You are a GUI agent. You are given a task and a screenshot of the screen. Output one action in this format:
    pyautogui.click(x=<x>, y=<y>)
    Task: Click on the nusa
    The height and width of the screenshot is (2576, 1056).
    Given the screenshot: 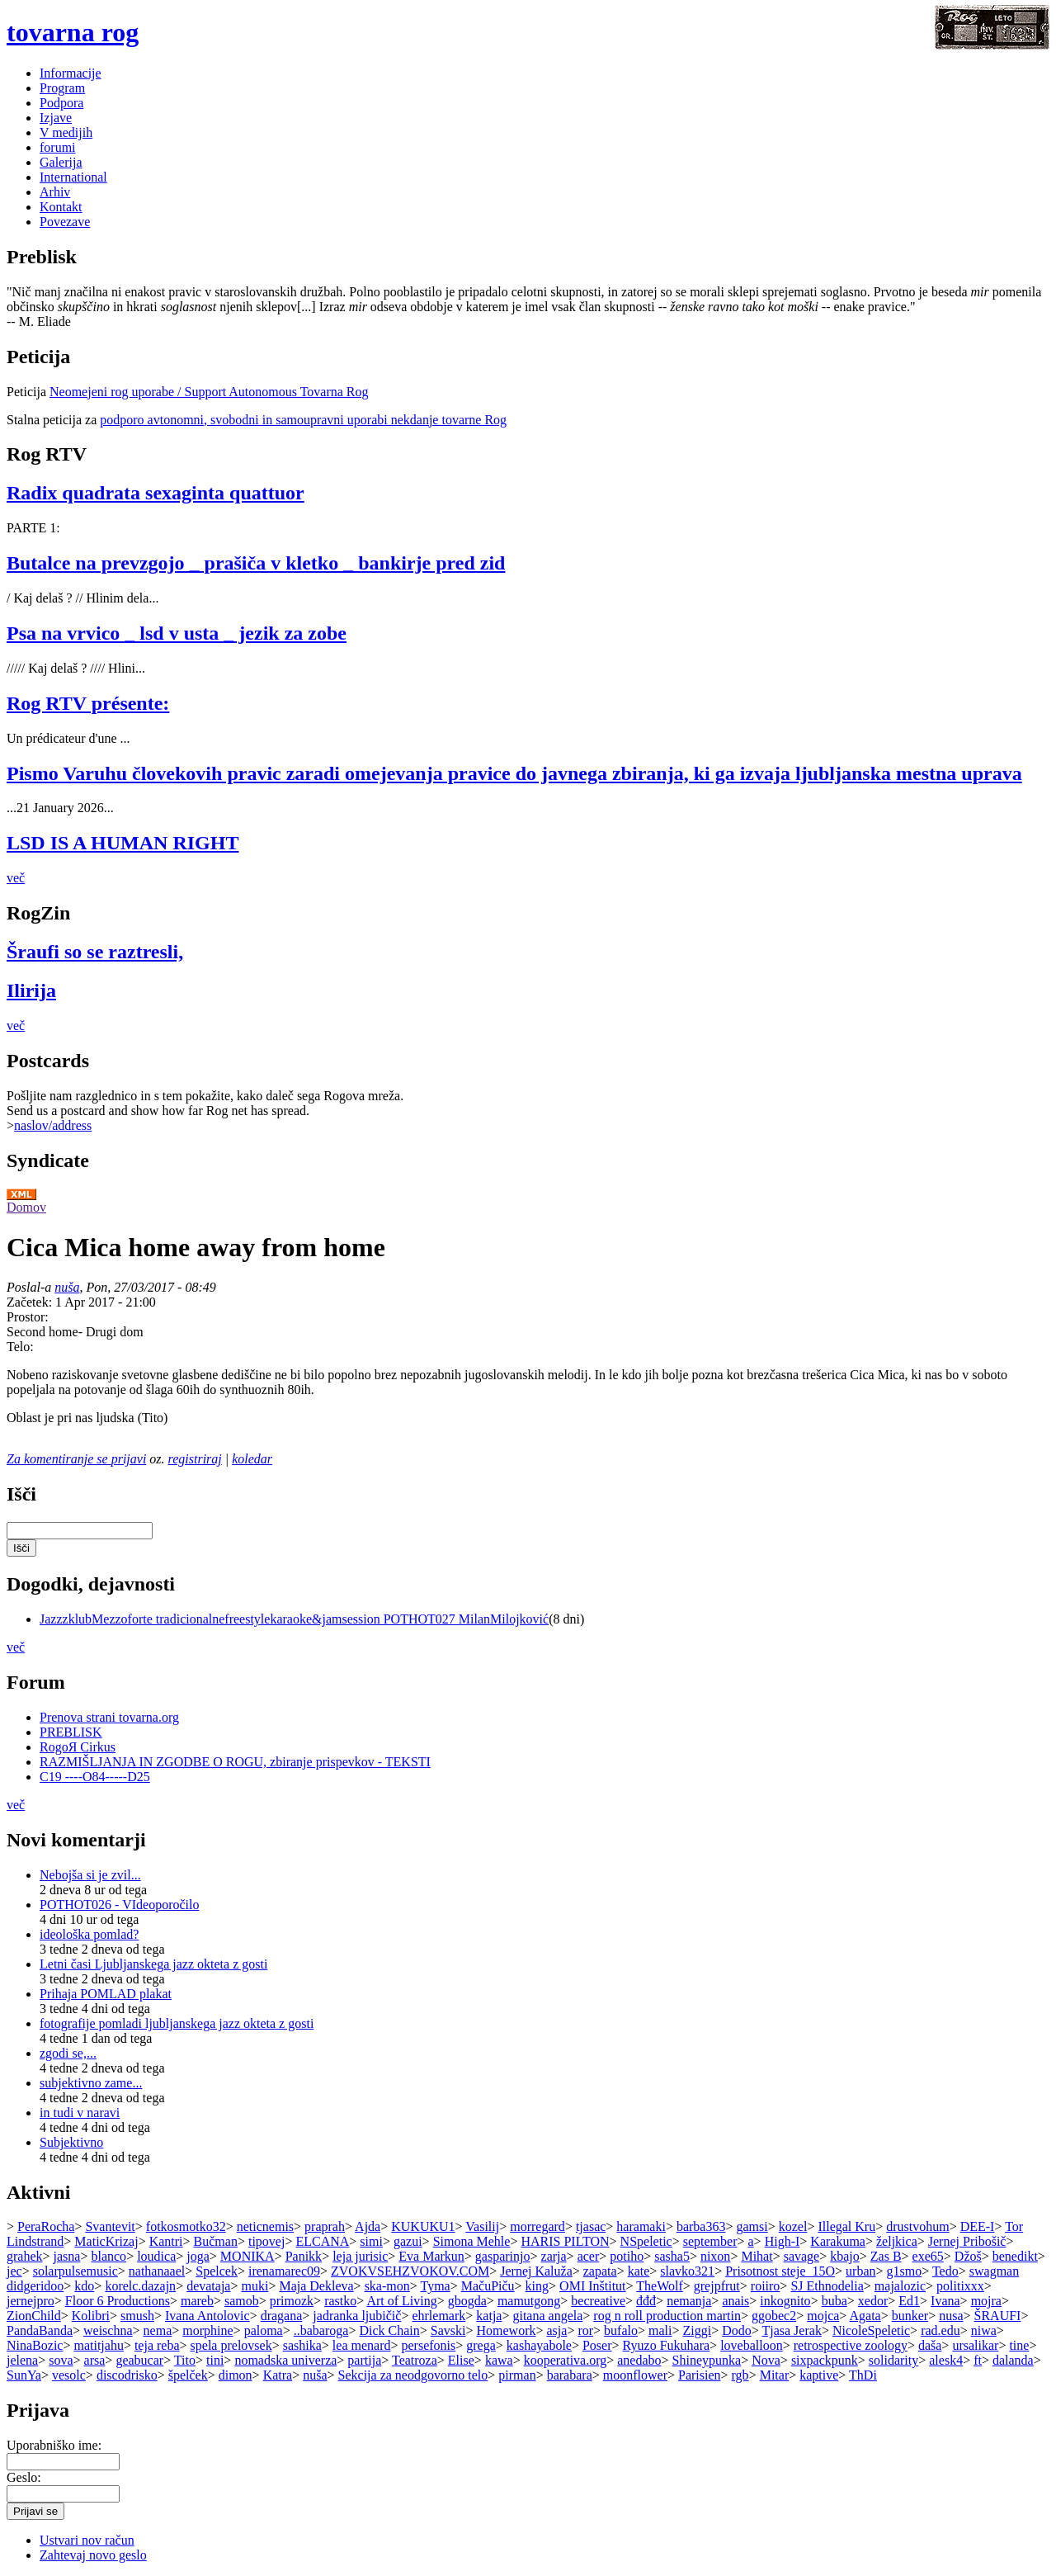 What is the action you would take?
    pyautogui.click(x=951, y=2316)
    